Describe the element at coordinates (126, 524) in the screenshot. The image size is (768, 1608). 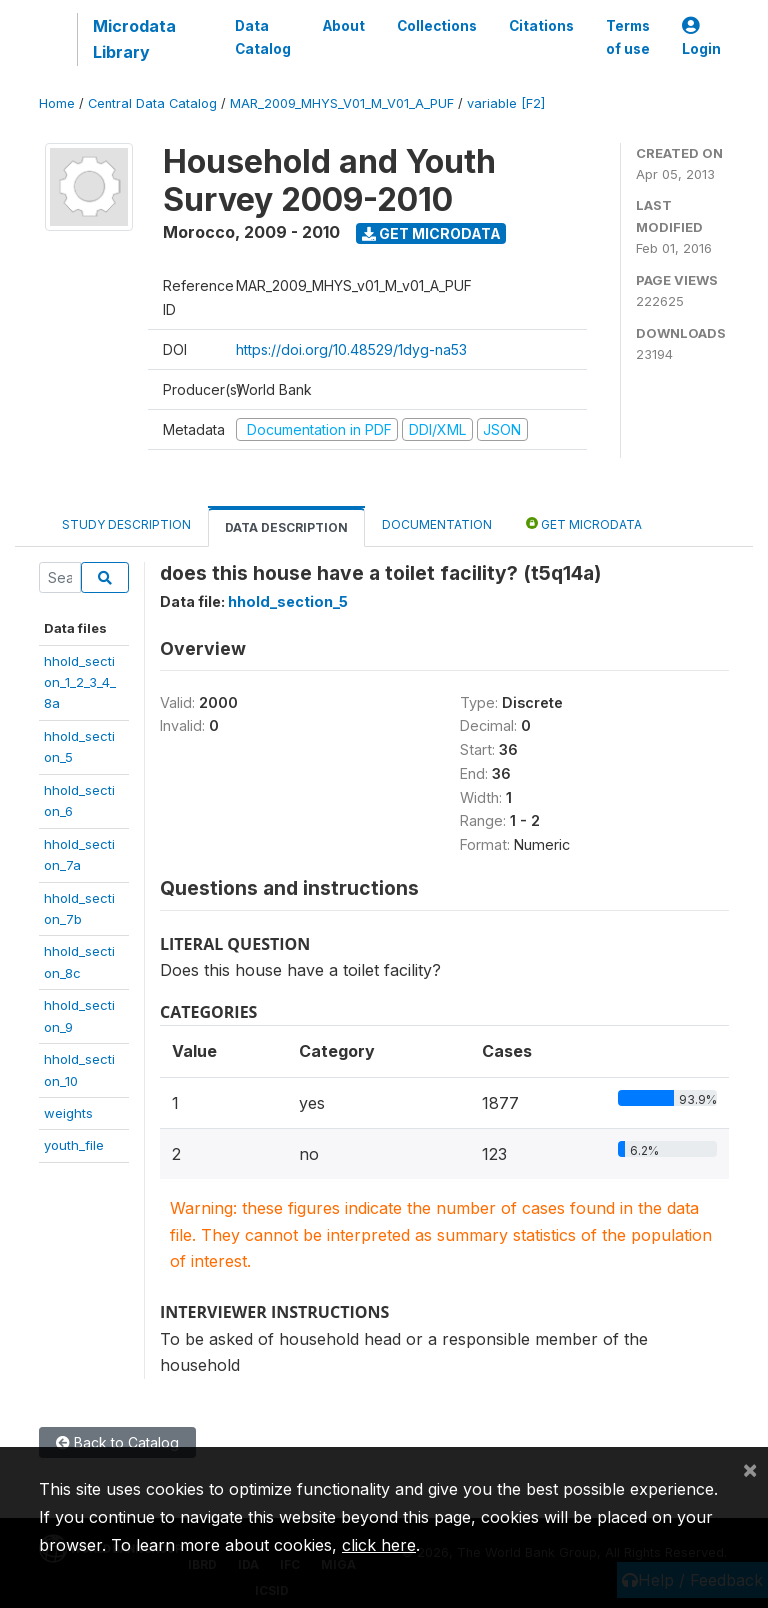
I see `Study Description [tab]` at that location.